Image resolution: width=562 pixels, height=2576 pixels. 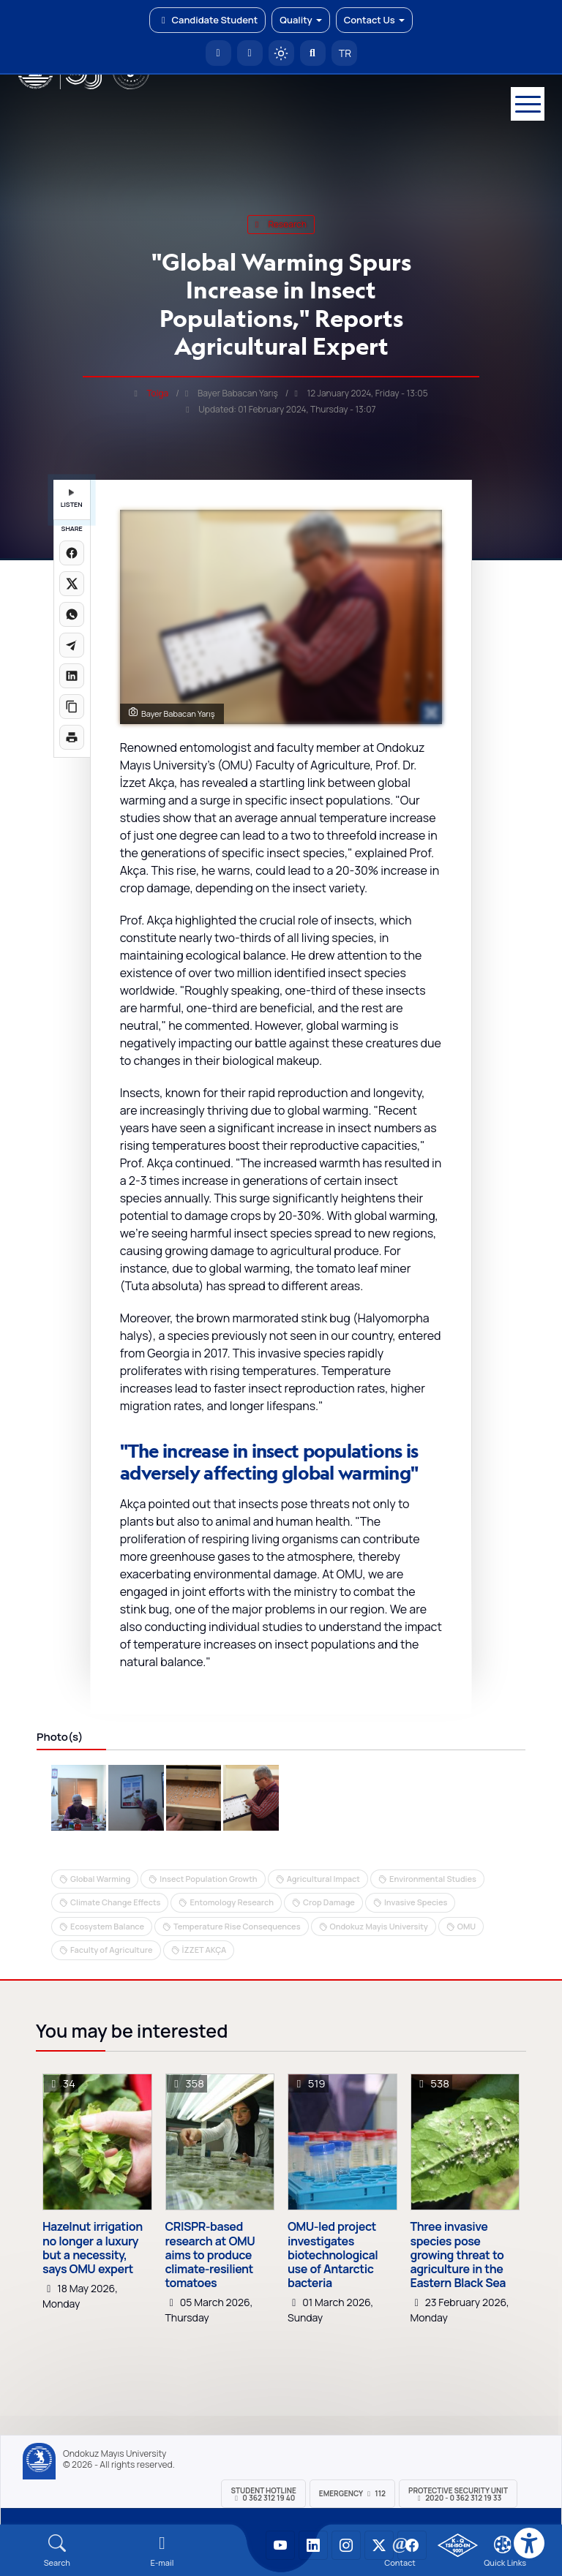 I want to click on [Telegram'da paylaş], so click(x=71, y=645).